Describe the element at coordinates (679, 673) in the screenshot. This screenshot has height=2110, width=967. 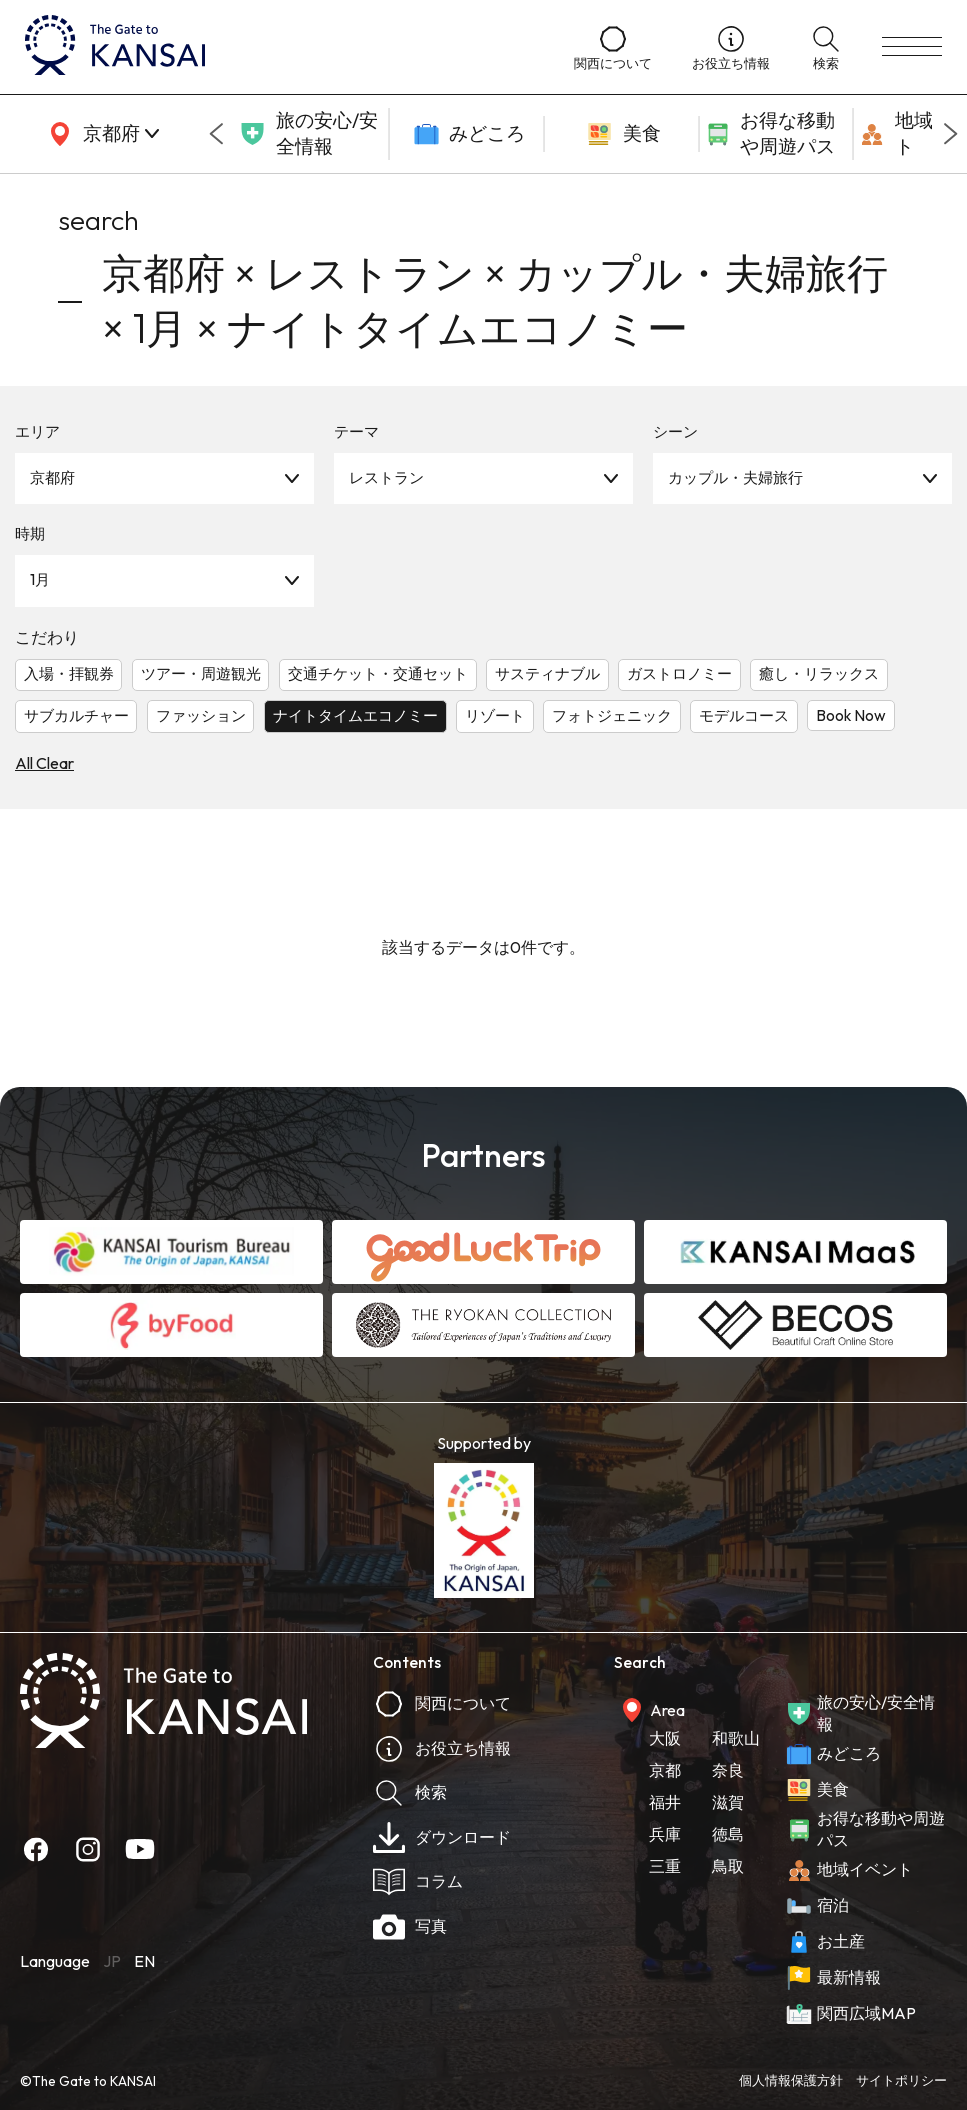
I see `ガストロノミー` at that location.